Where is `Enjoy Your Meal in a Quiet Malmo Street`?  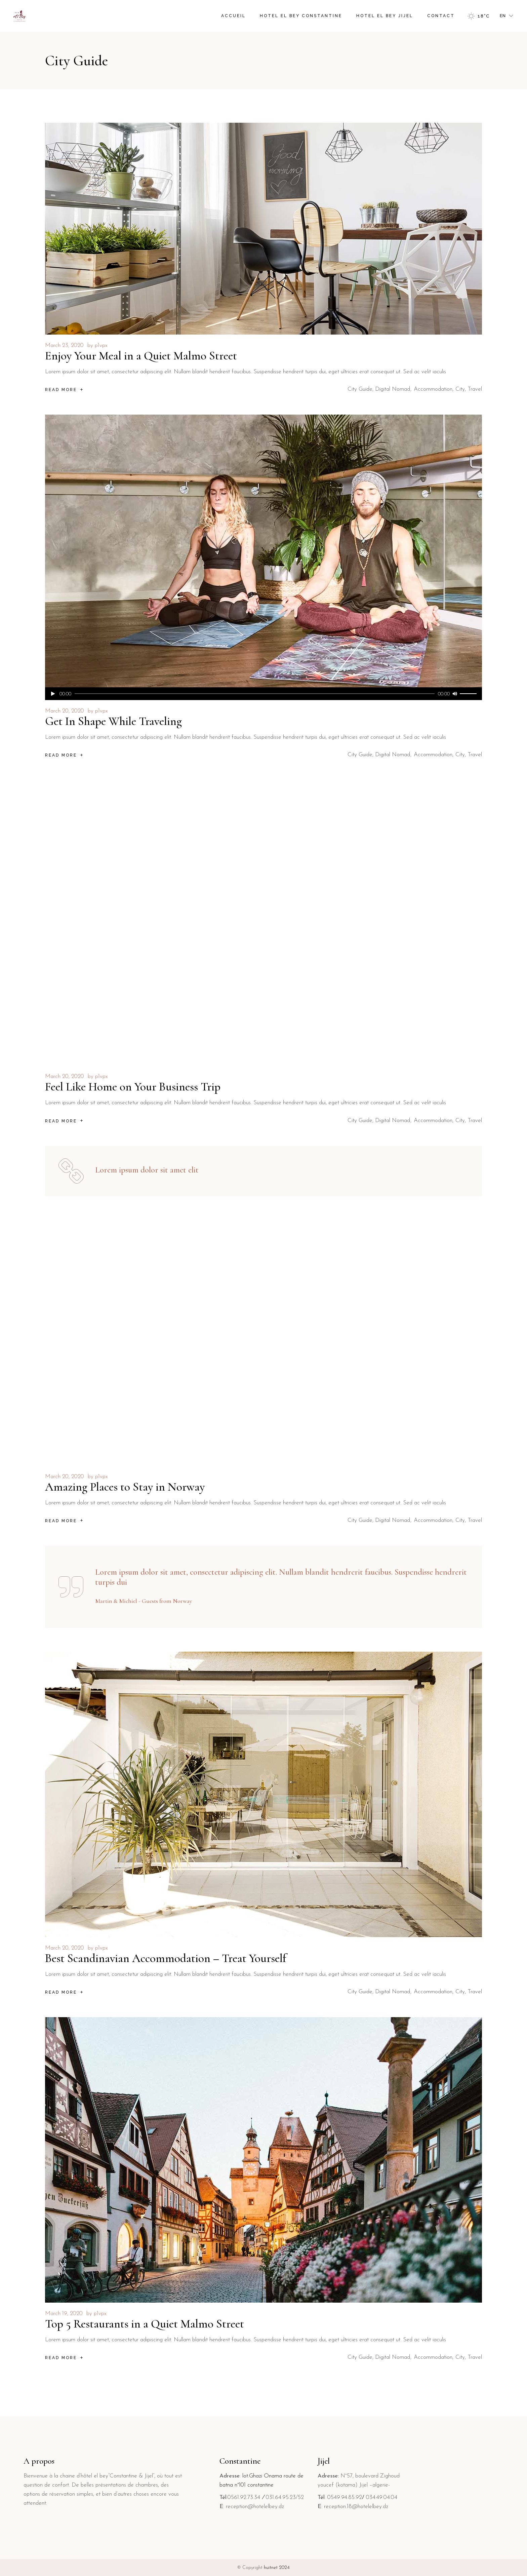
Enjoy Your Meal in a Quiet Malmo Street is located at coordinates (141, 356).